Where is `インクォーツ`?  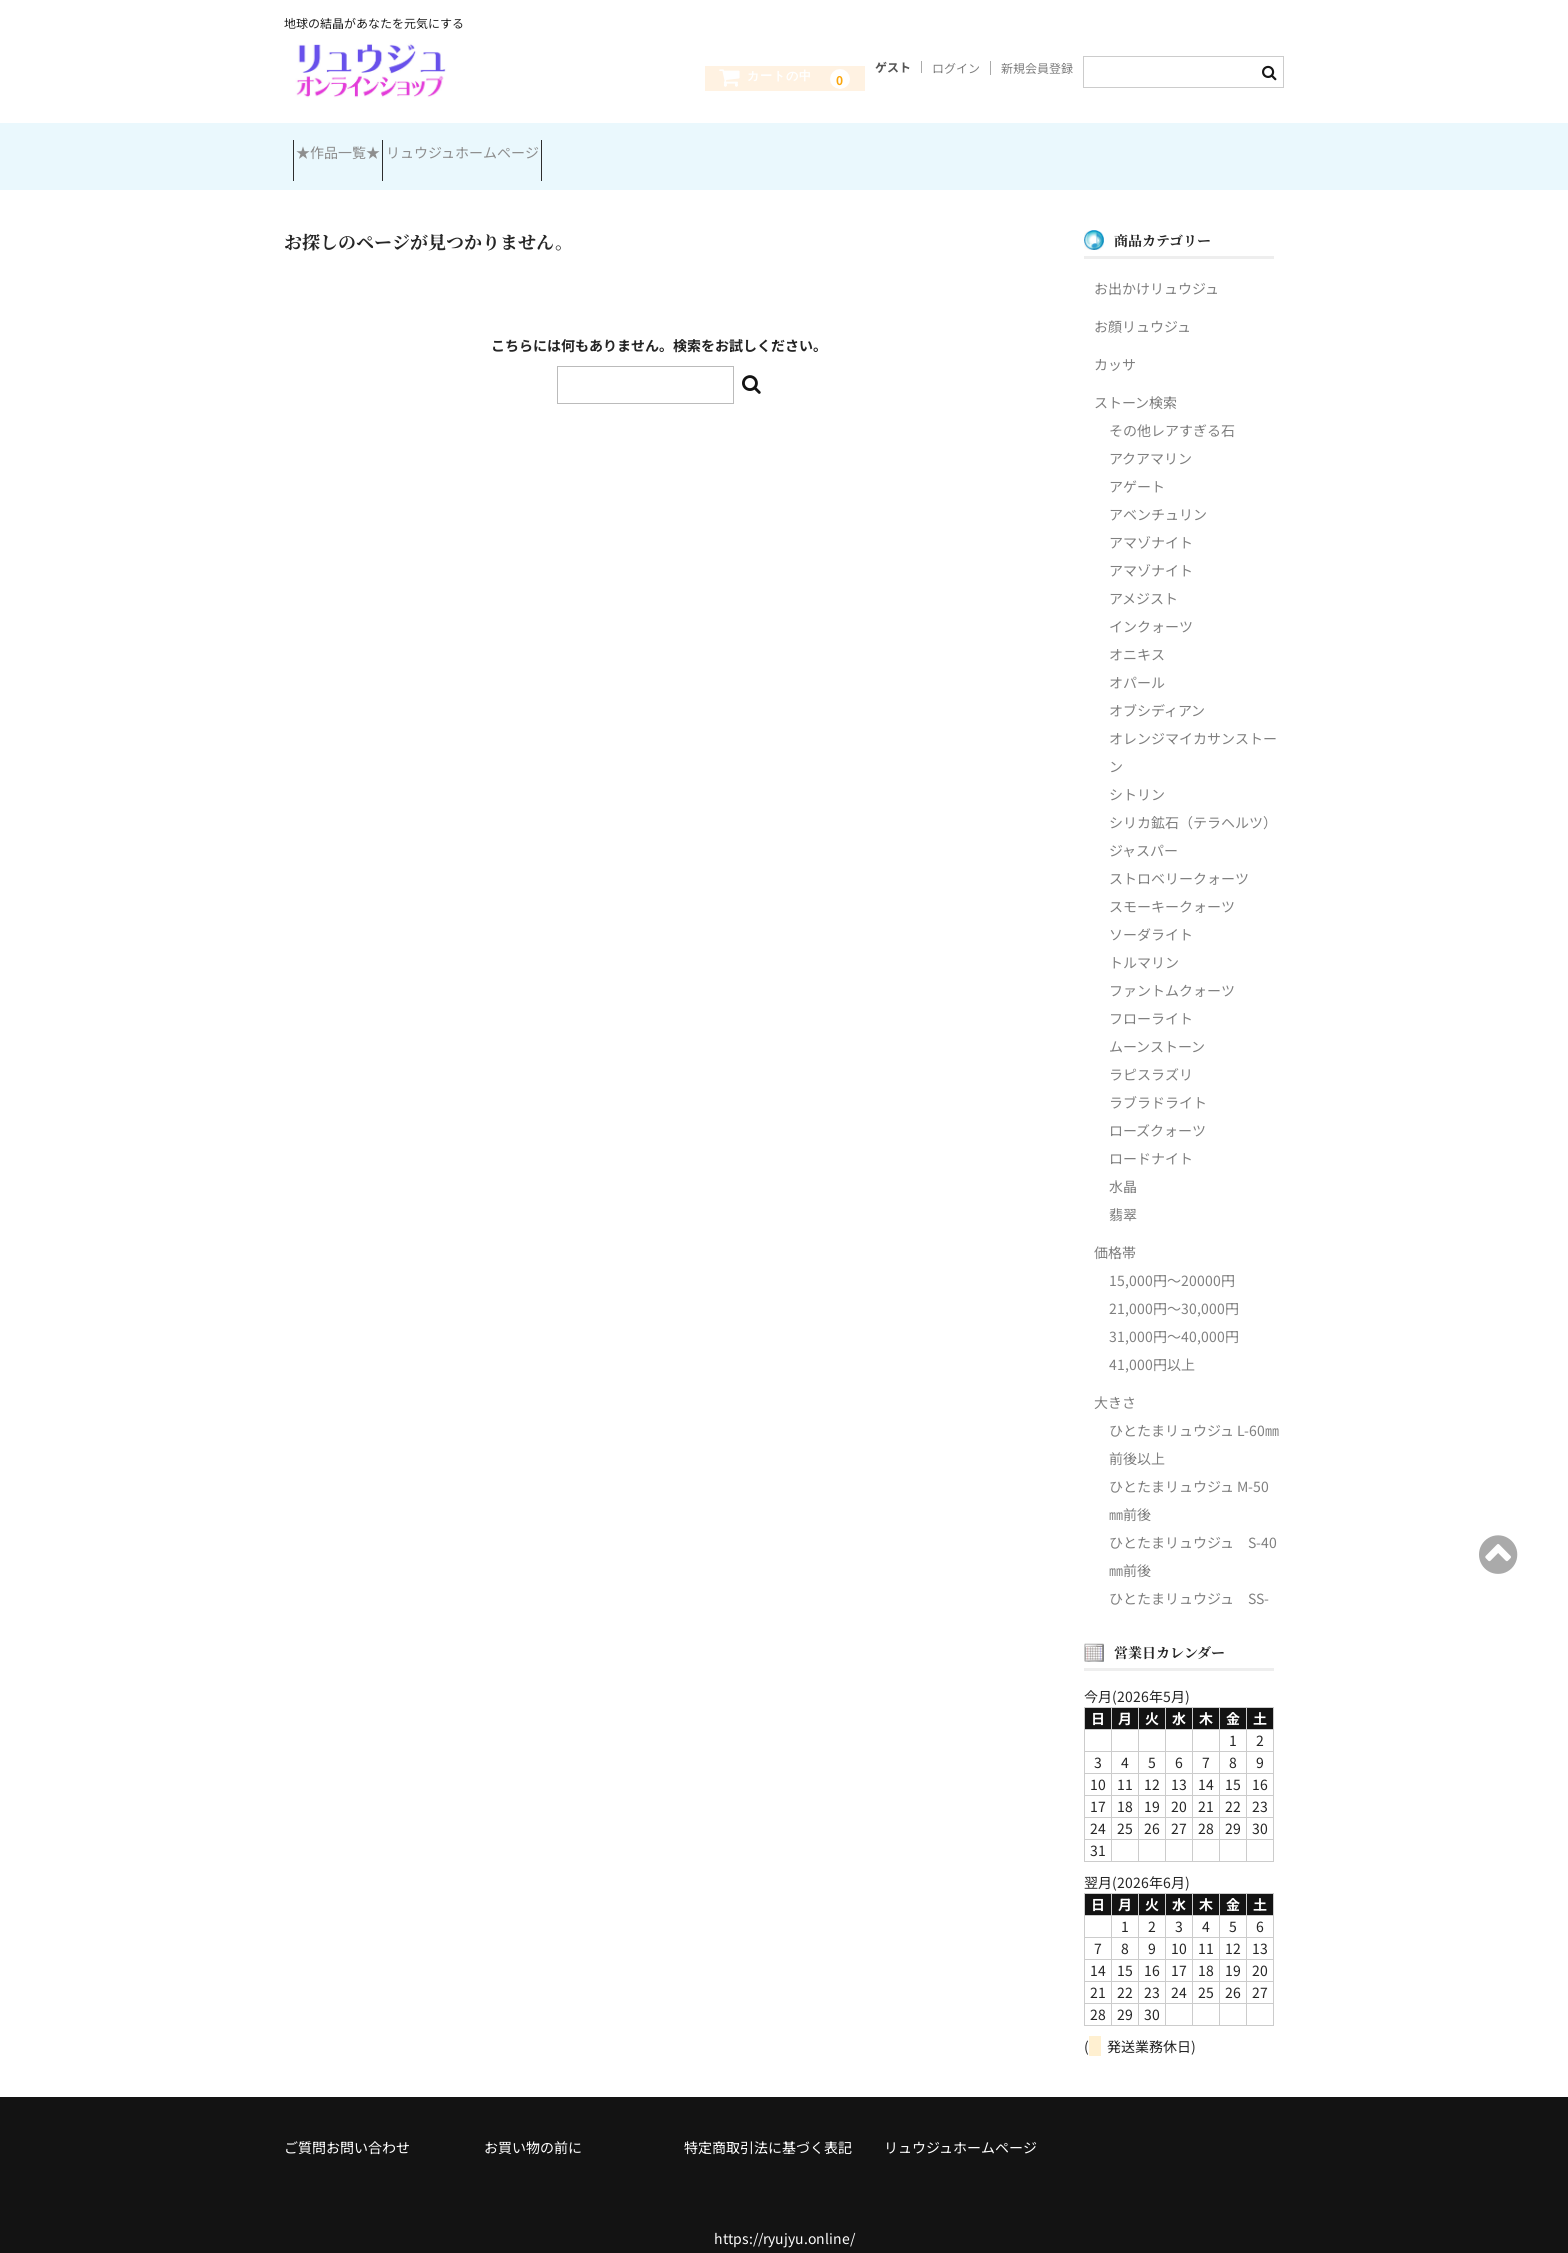 インクォーツ is located at coordinates (1151, 605).